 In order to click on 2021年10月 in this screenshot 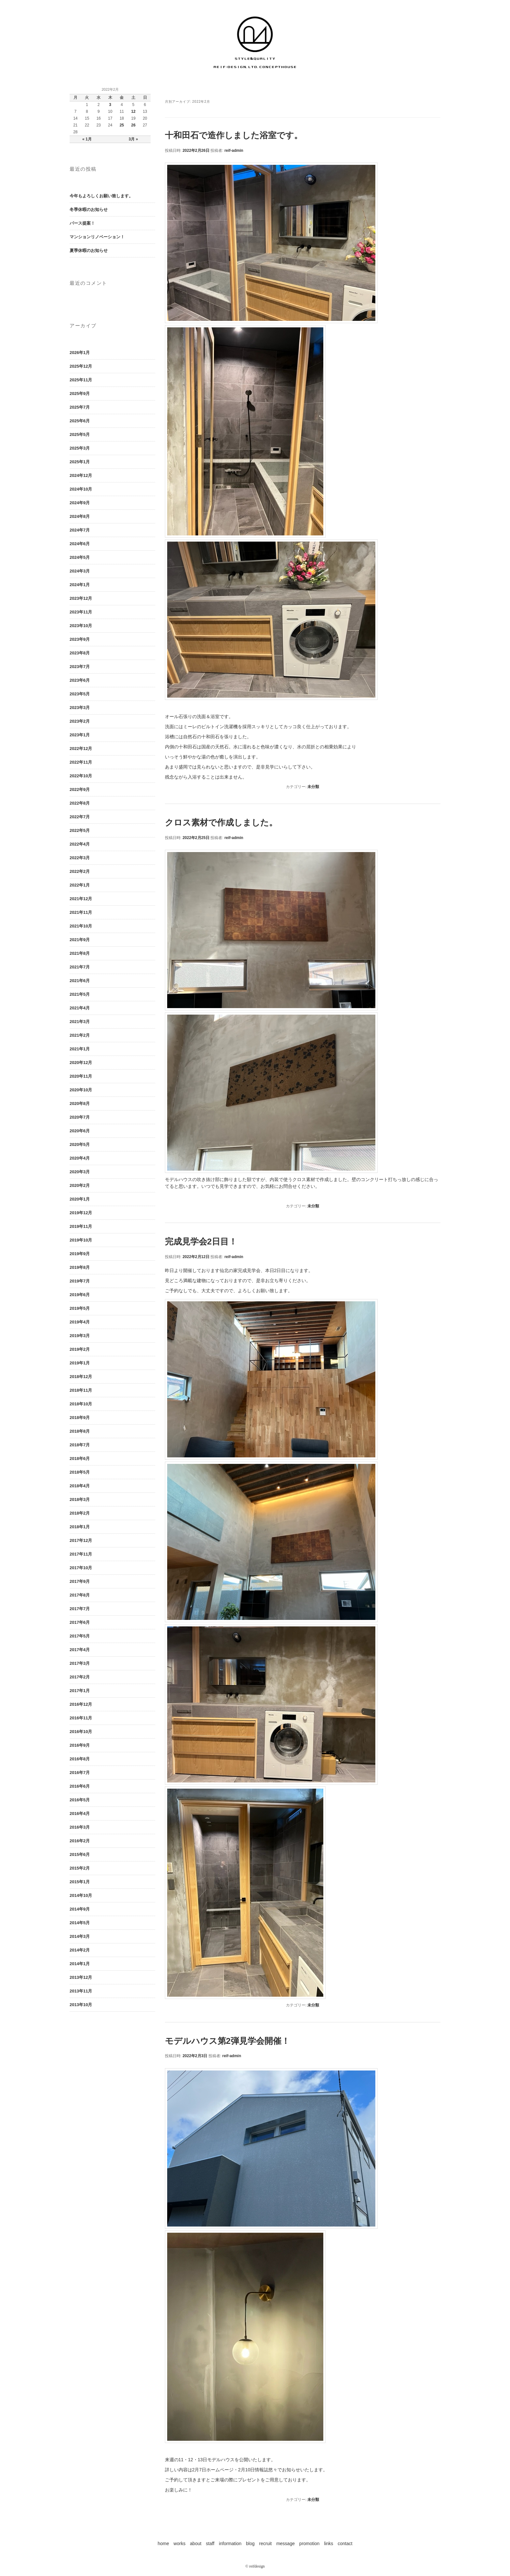, I will do `click(81, 926)`.